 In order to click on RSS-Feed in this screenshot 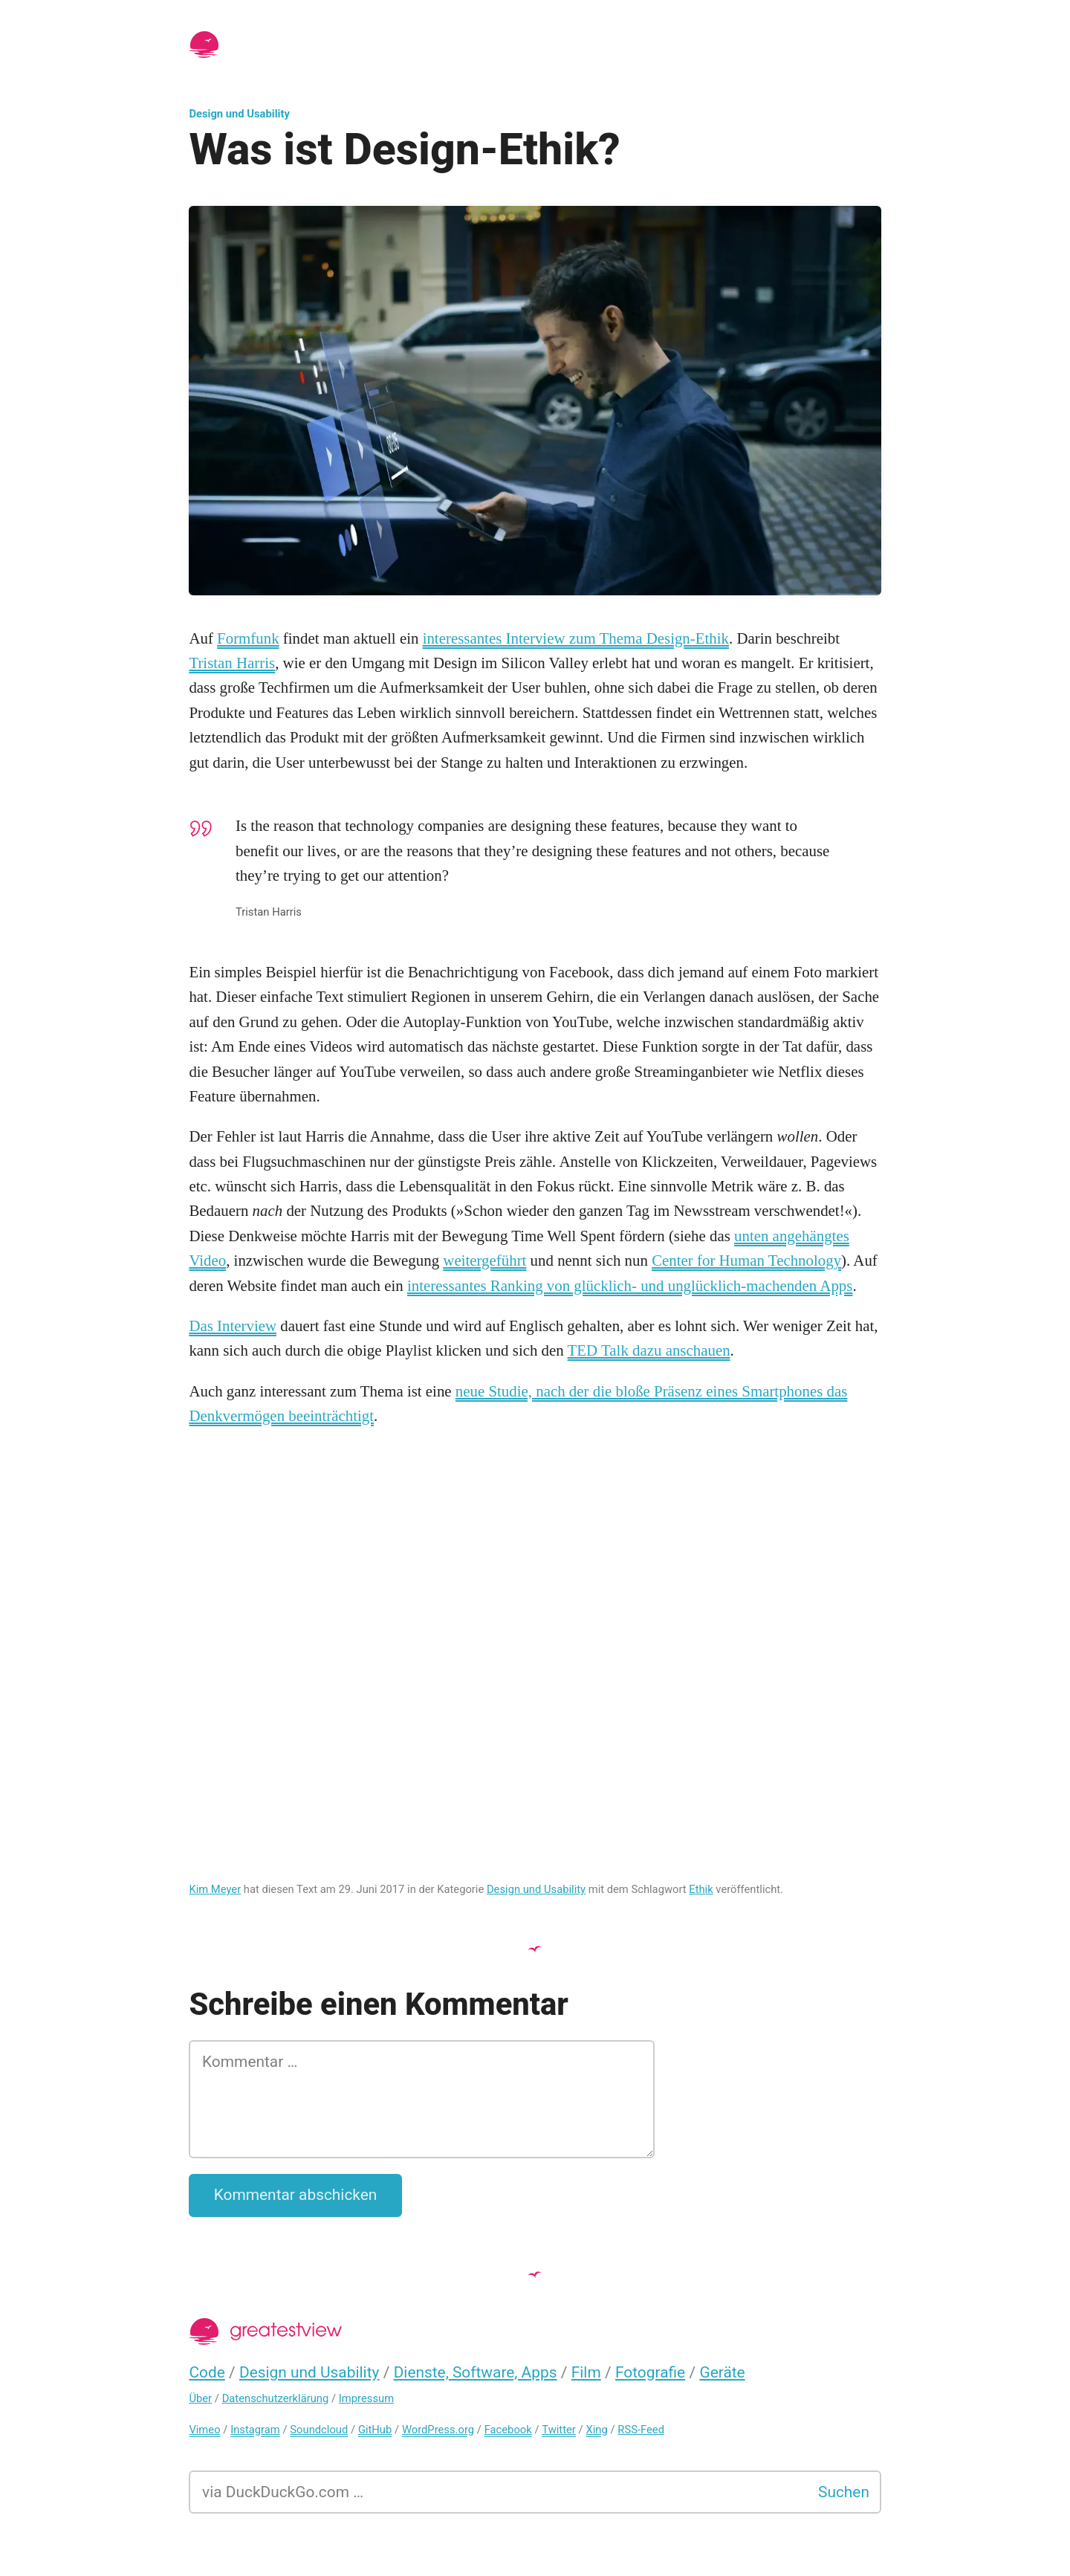, I will do `click(640, 2429)`.